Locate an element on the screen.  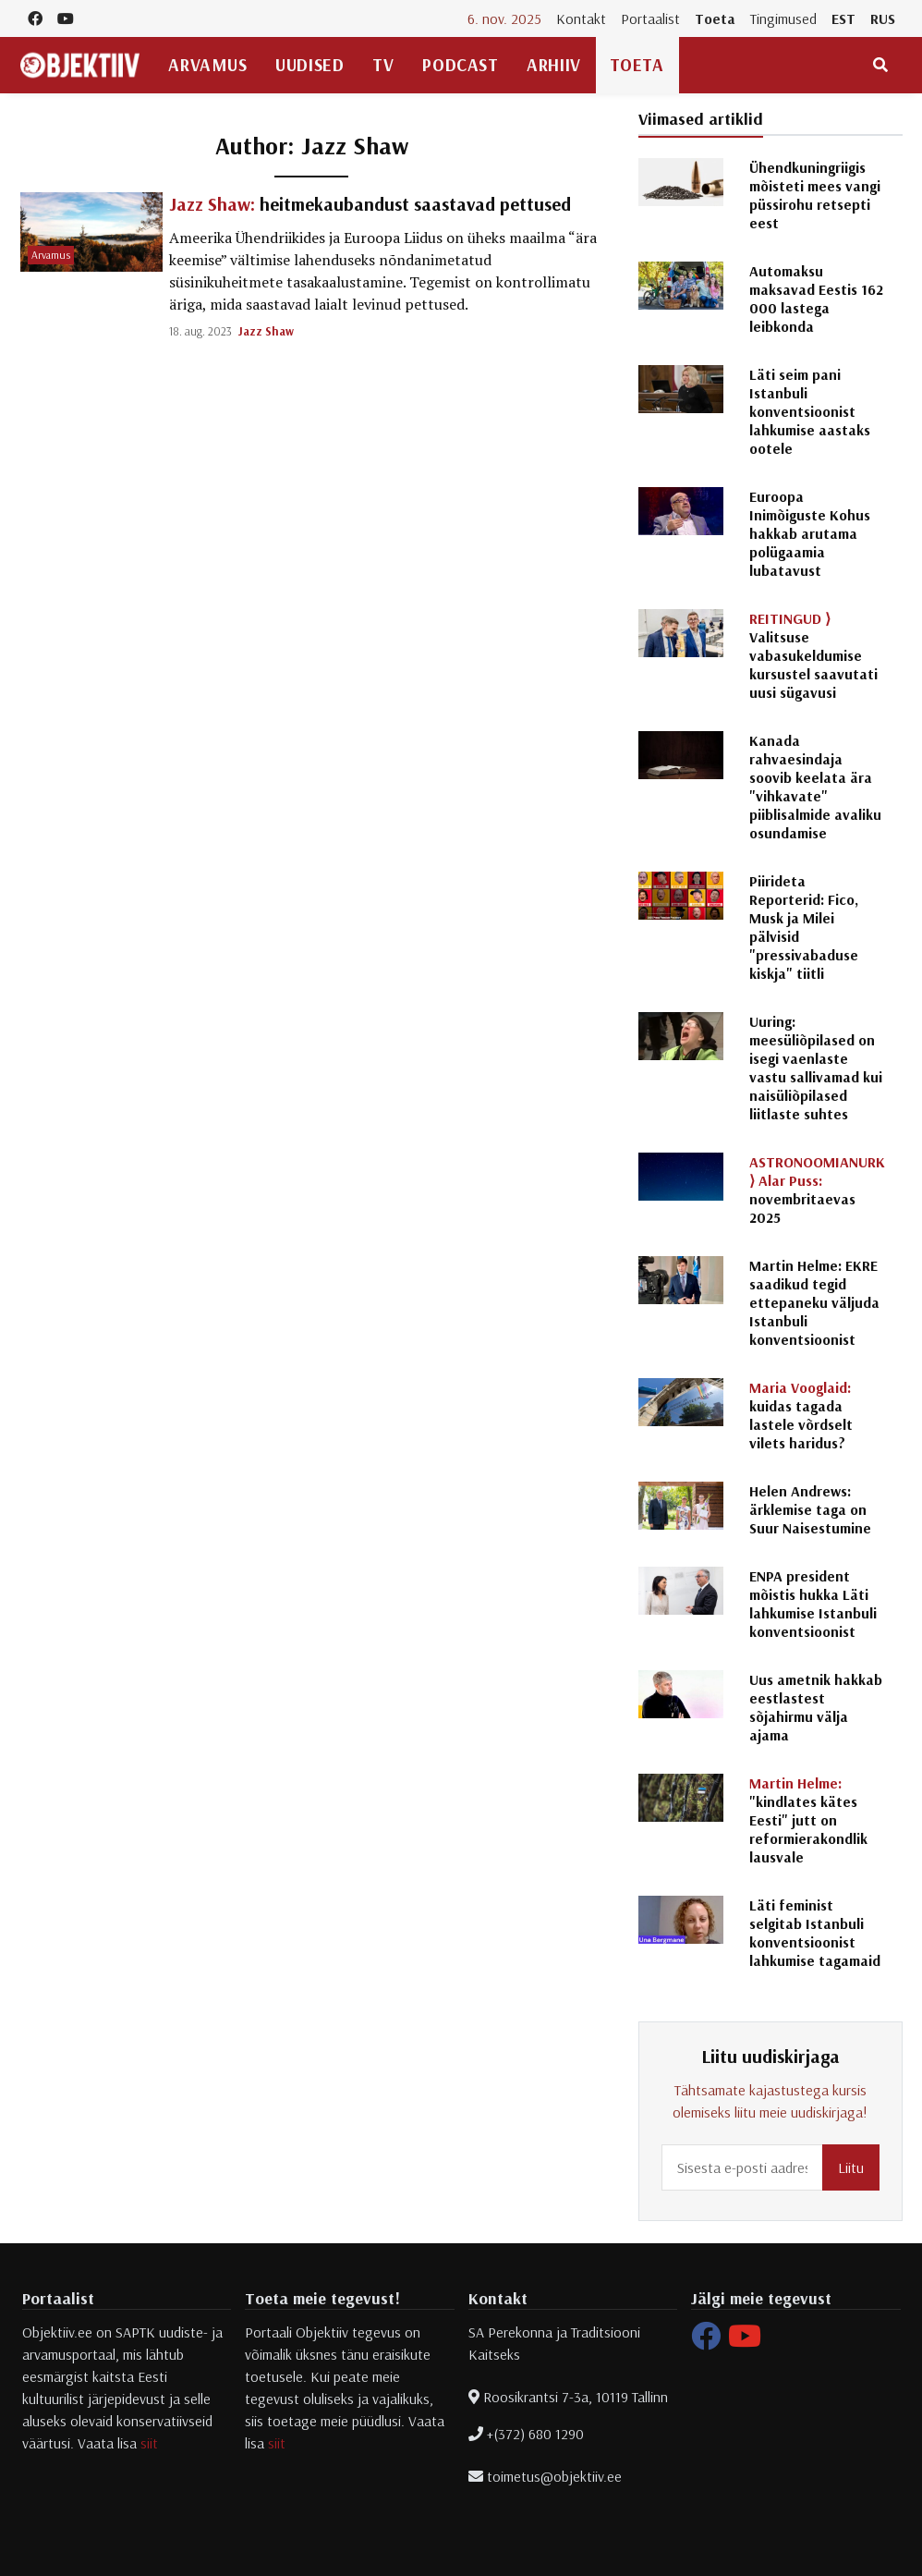
Arhiiv is located at coordinates (553, 65).